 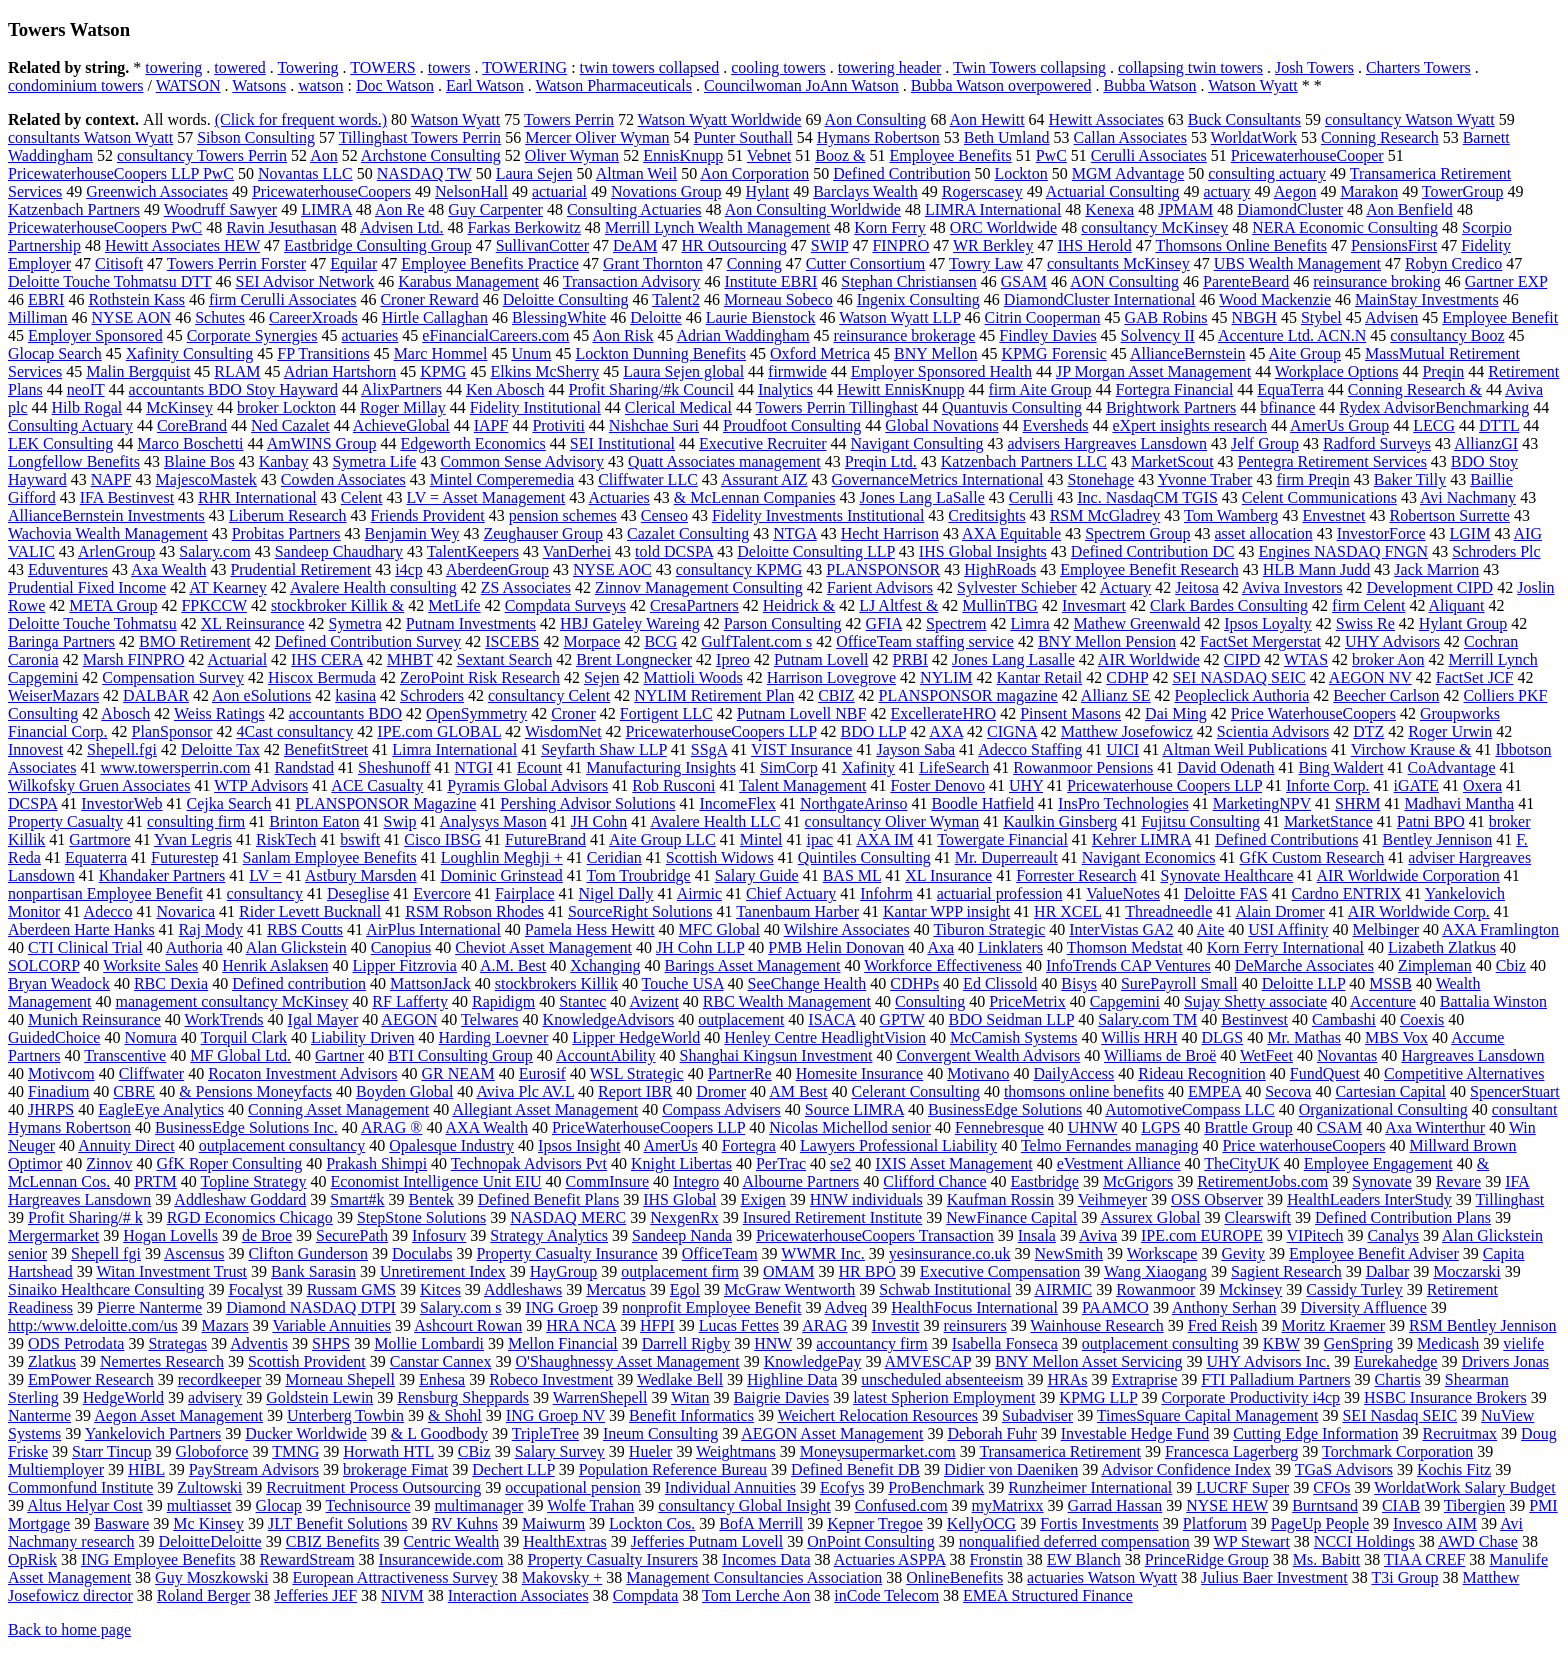 What do you see at coordinates (1160, 1127) in the screenshot?
I see `LGPS` at bounding box center [1160, 1127].